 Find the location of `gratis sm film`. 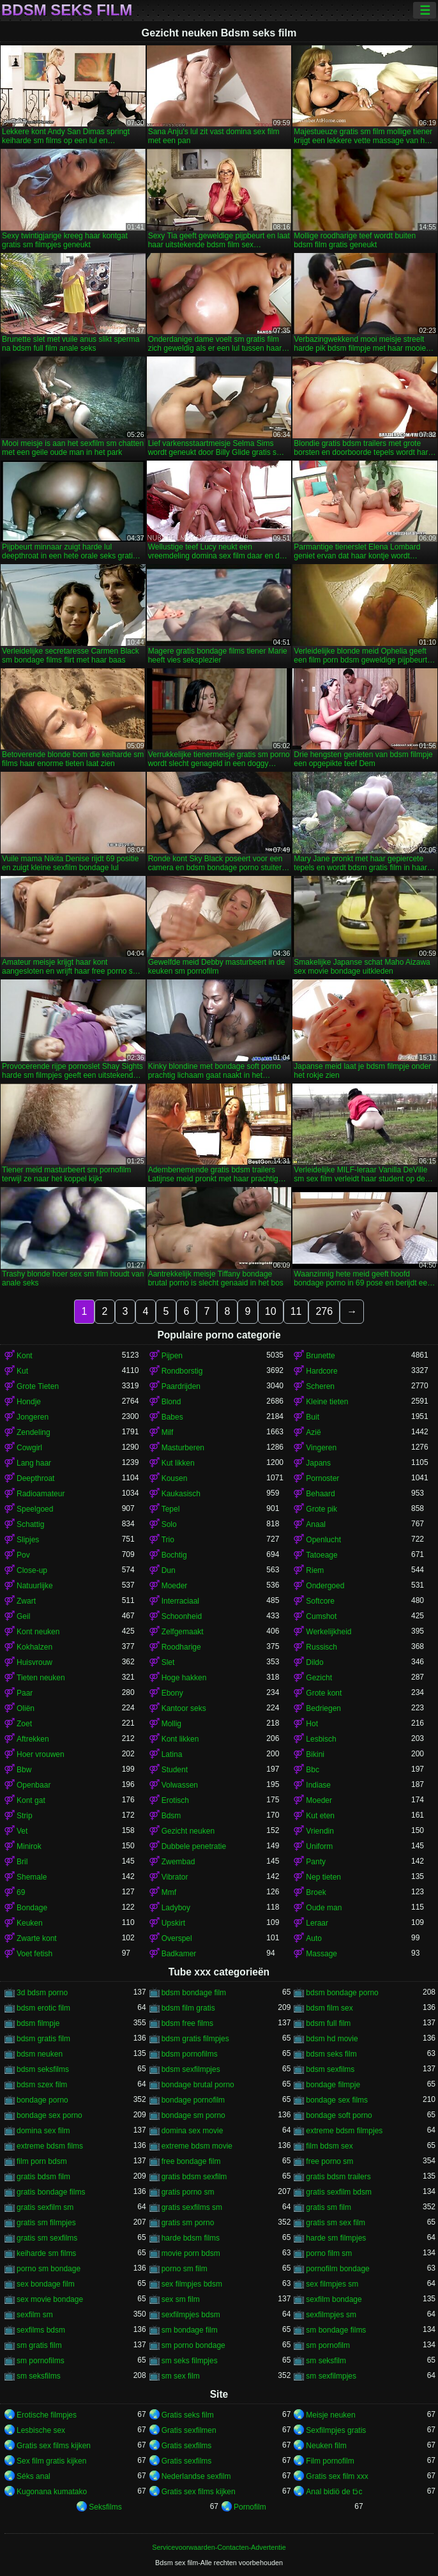

gratis sm film is located at coordinates (328, 2207).